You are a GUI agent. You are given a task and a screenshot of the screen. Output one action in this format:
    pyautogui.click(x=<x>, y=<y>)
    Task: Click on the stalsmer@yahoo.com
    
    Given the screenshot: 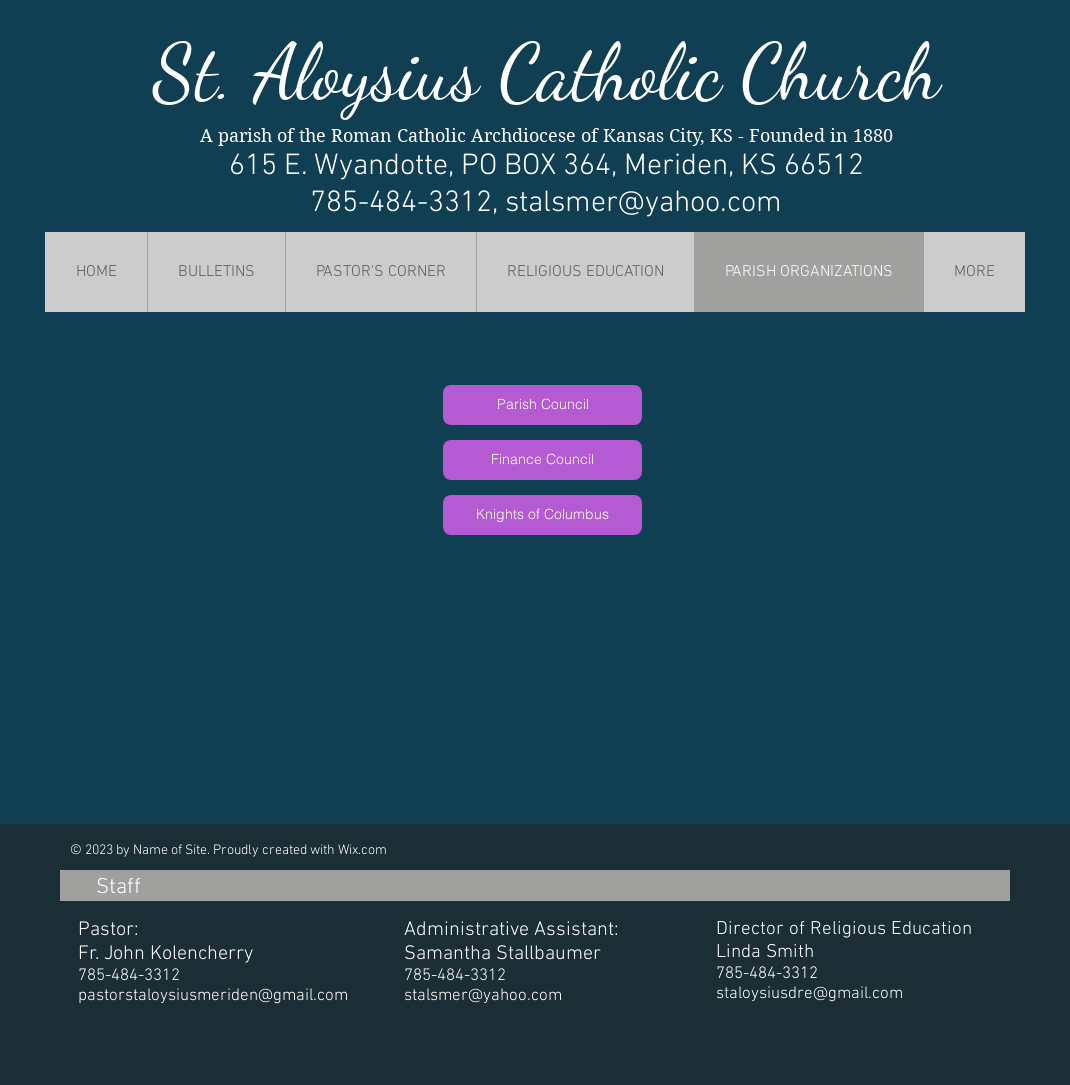 What is the action you would take?
    pyautogui.click(x=643, y=203)
    